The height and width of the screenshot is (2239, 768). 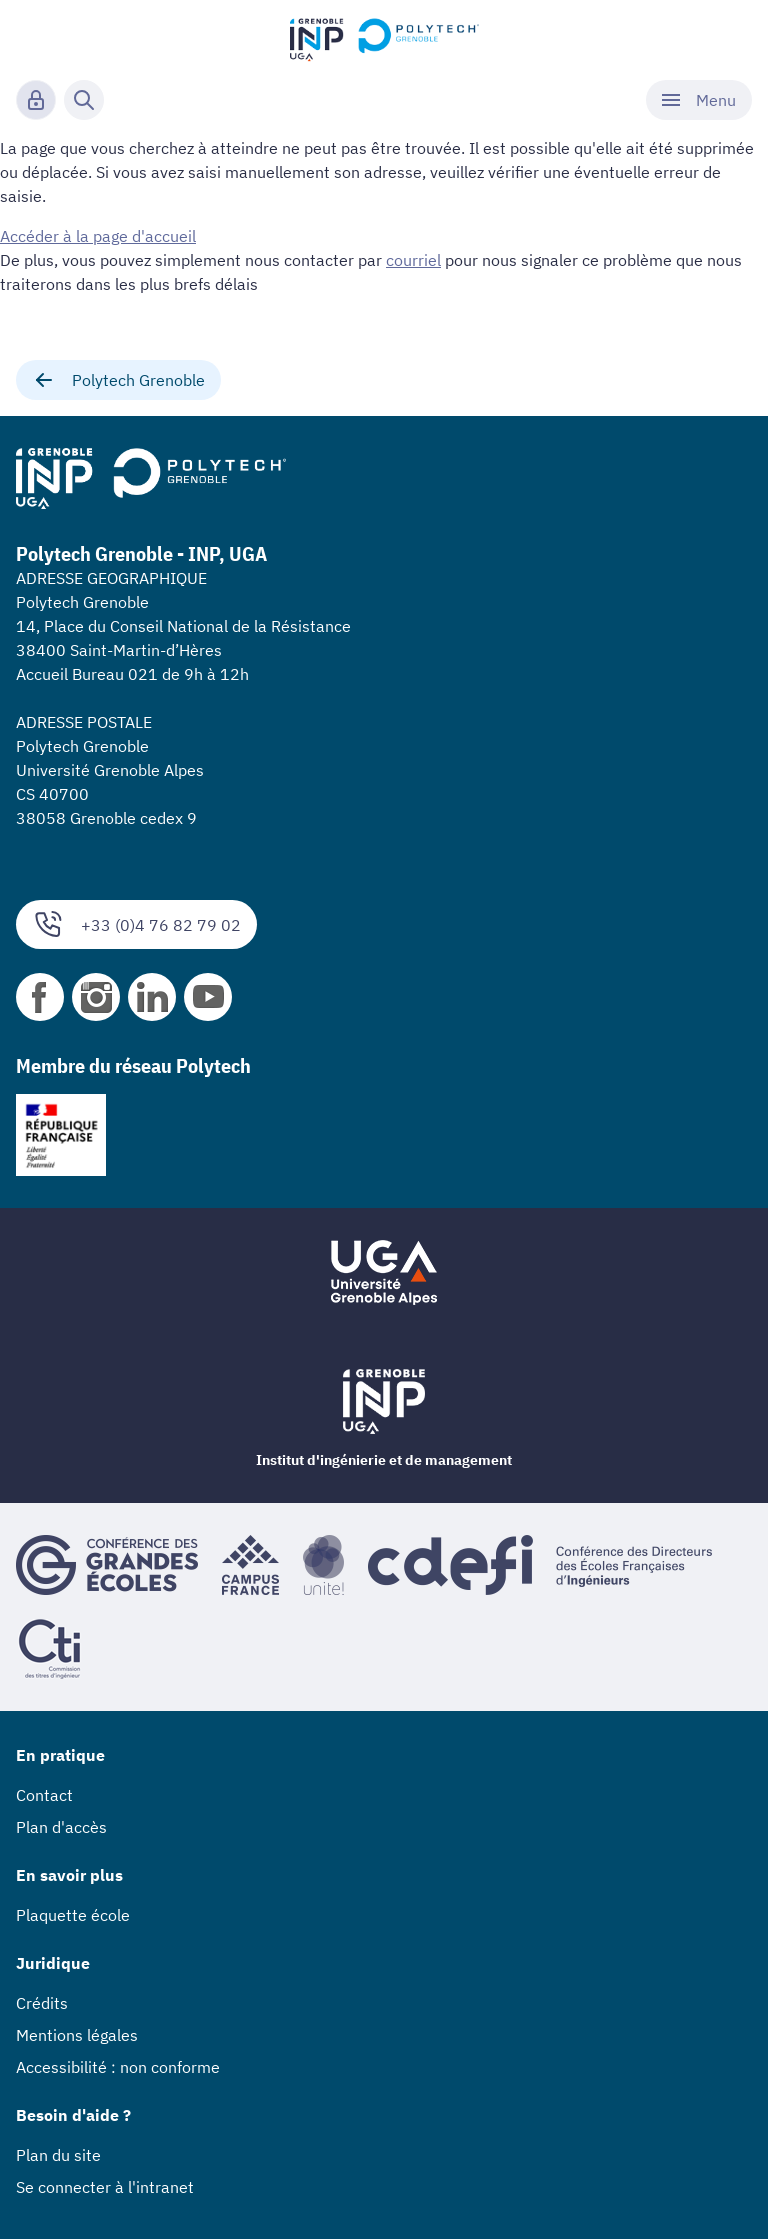 I want to click on [Connexion], so click(x=36, y=100).